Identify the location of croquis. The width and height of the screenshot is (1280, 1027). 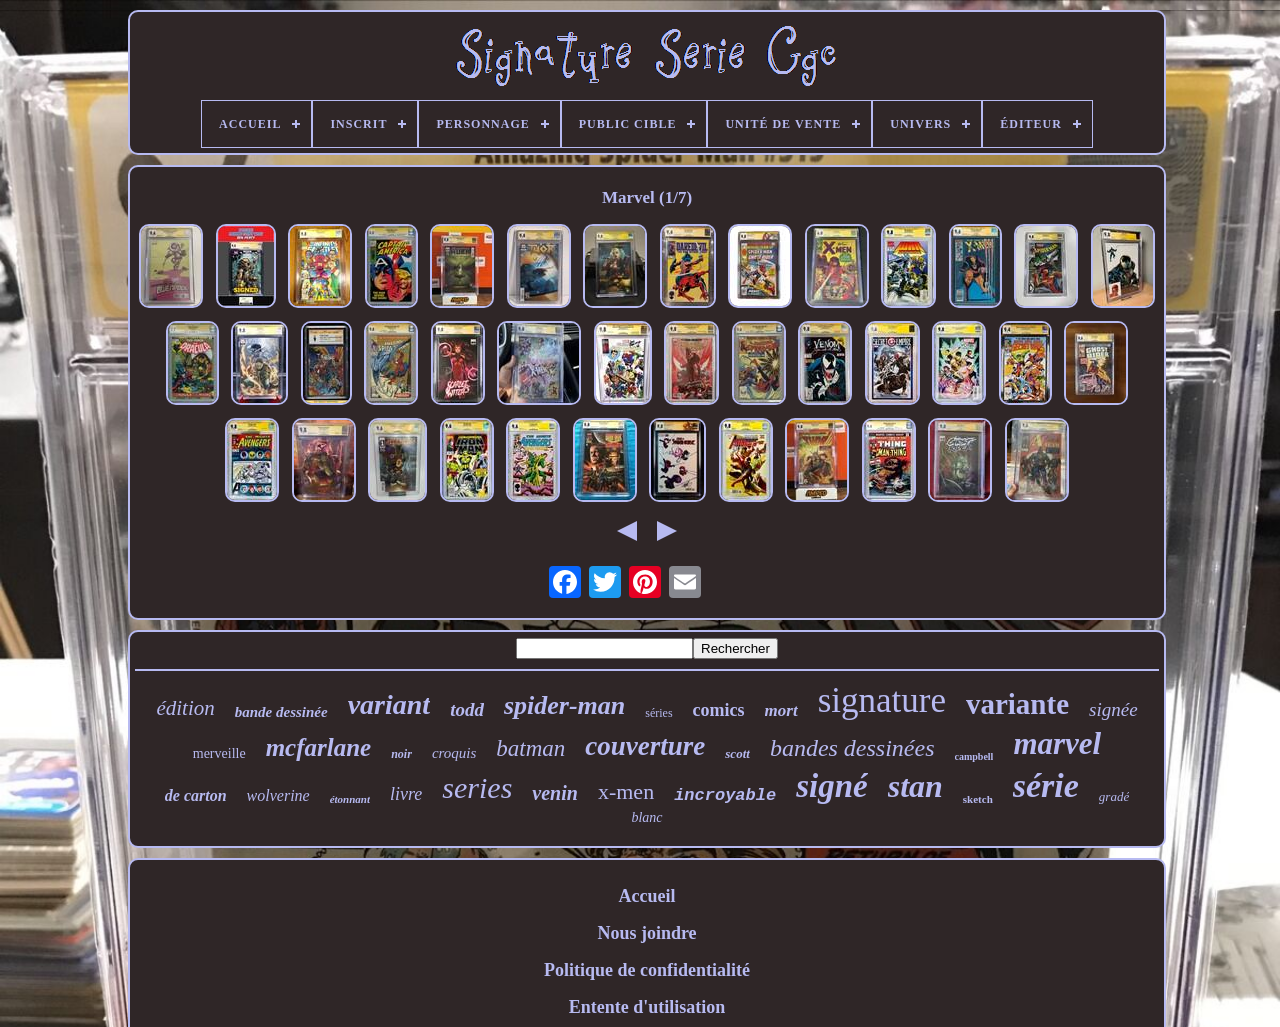
(454, 753).